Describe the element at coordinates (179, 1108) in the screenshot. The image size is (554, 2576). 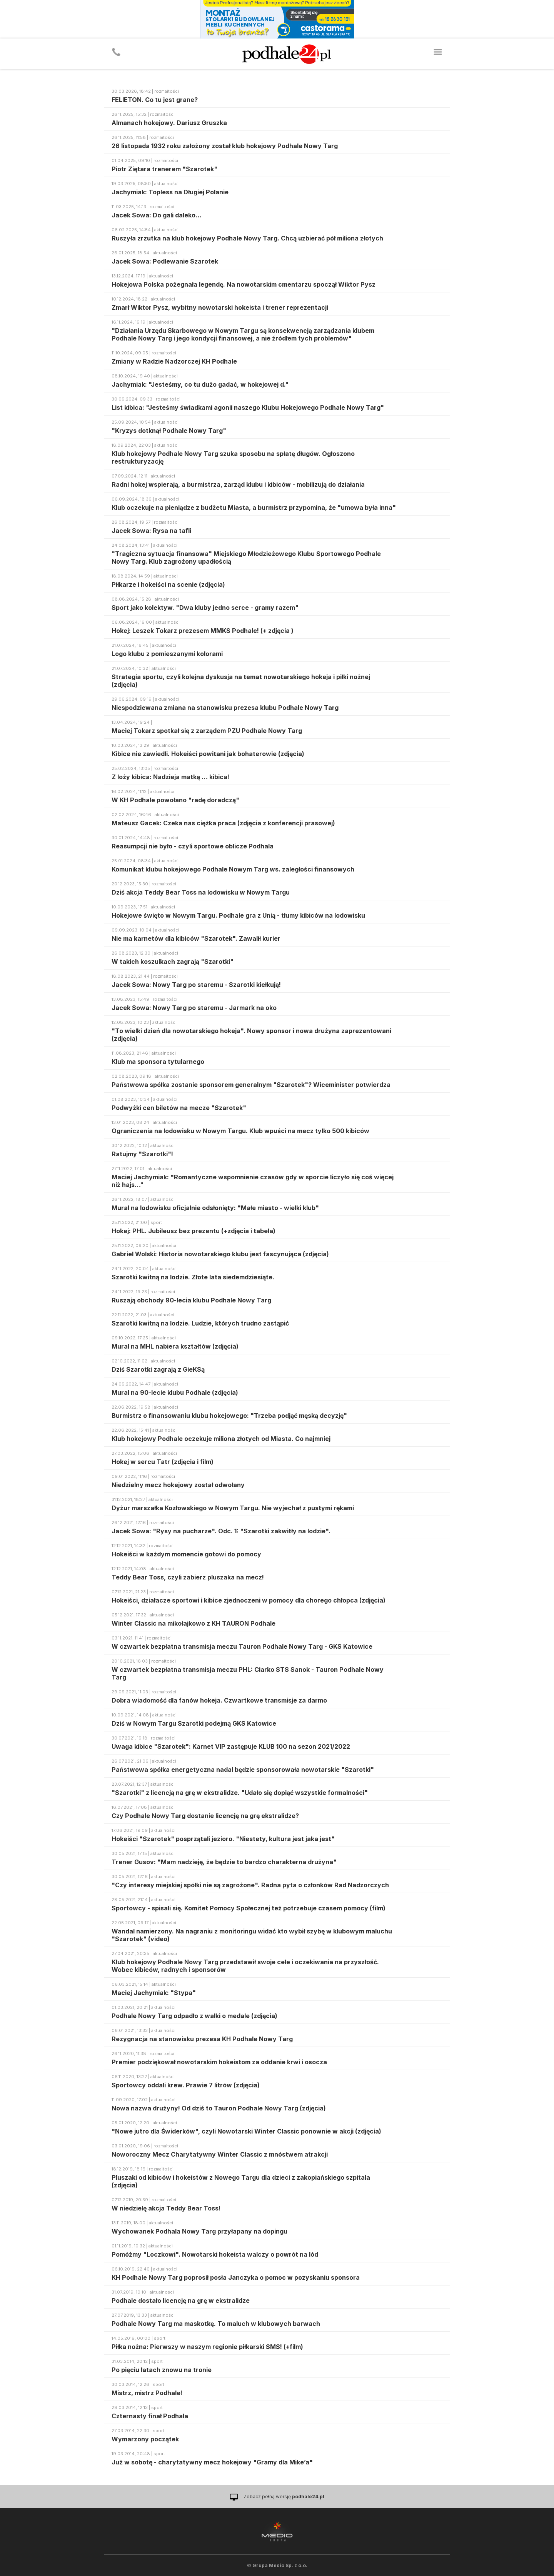
I see `Podwyżki cen biletów na mecze "Szarotek"` at that location.